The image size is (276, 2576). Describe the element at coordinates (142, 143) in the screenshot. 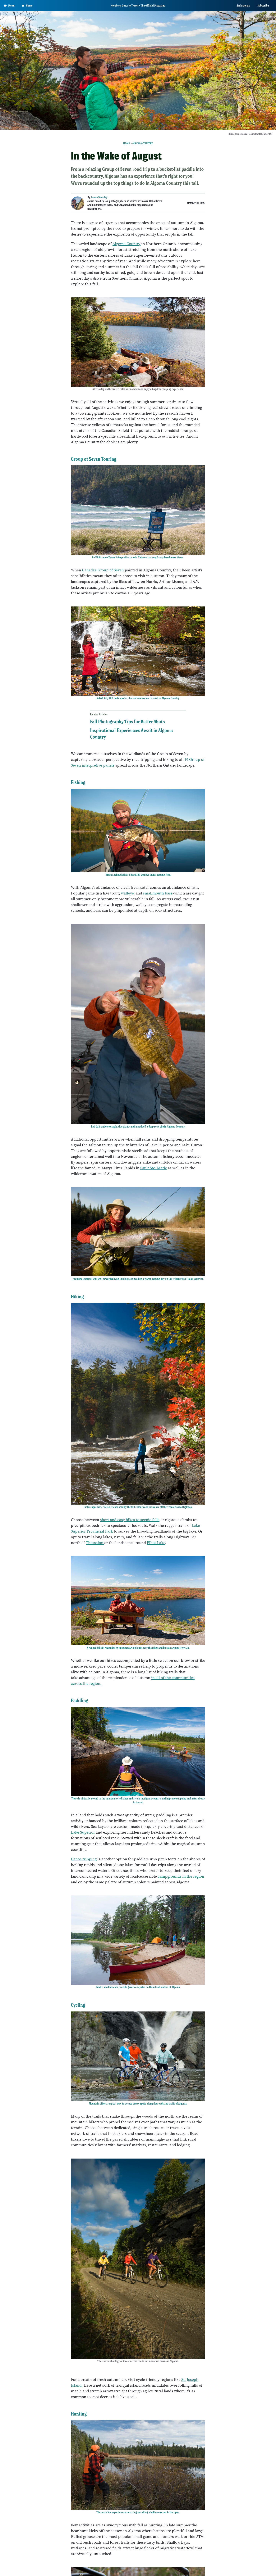

I see `Algoma Country` at that location.